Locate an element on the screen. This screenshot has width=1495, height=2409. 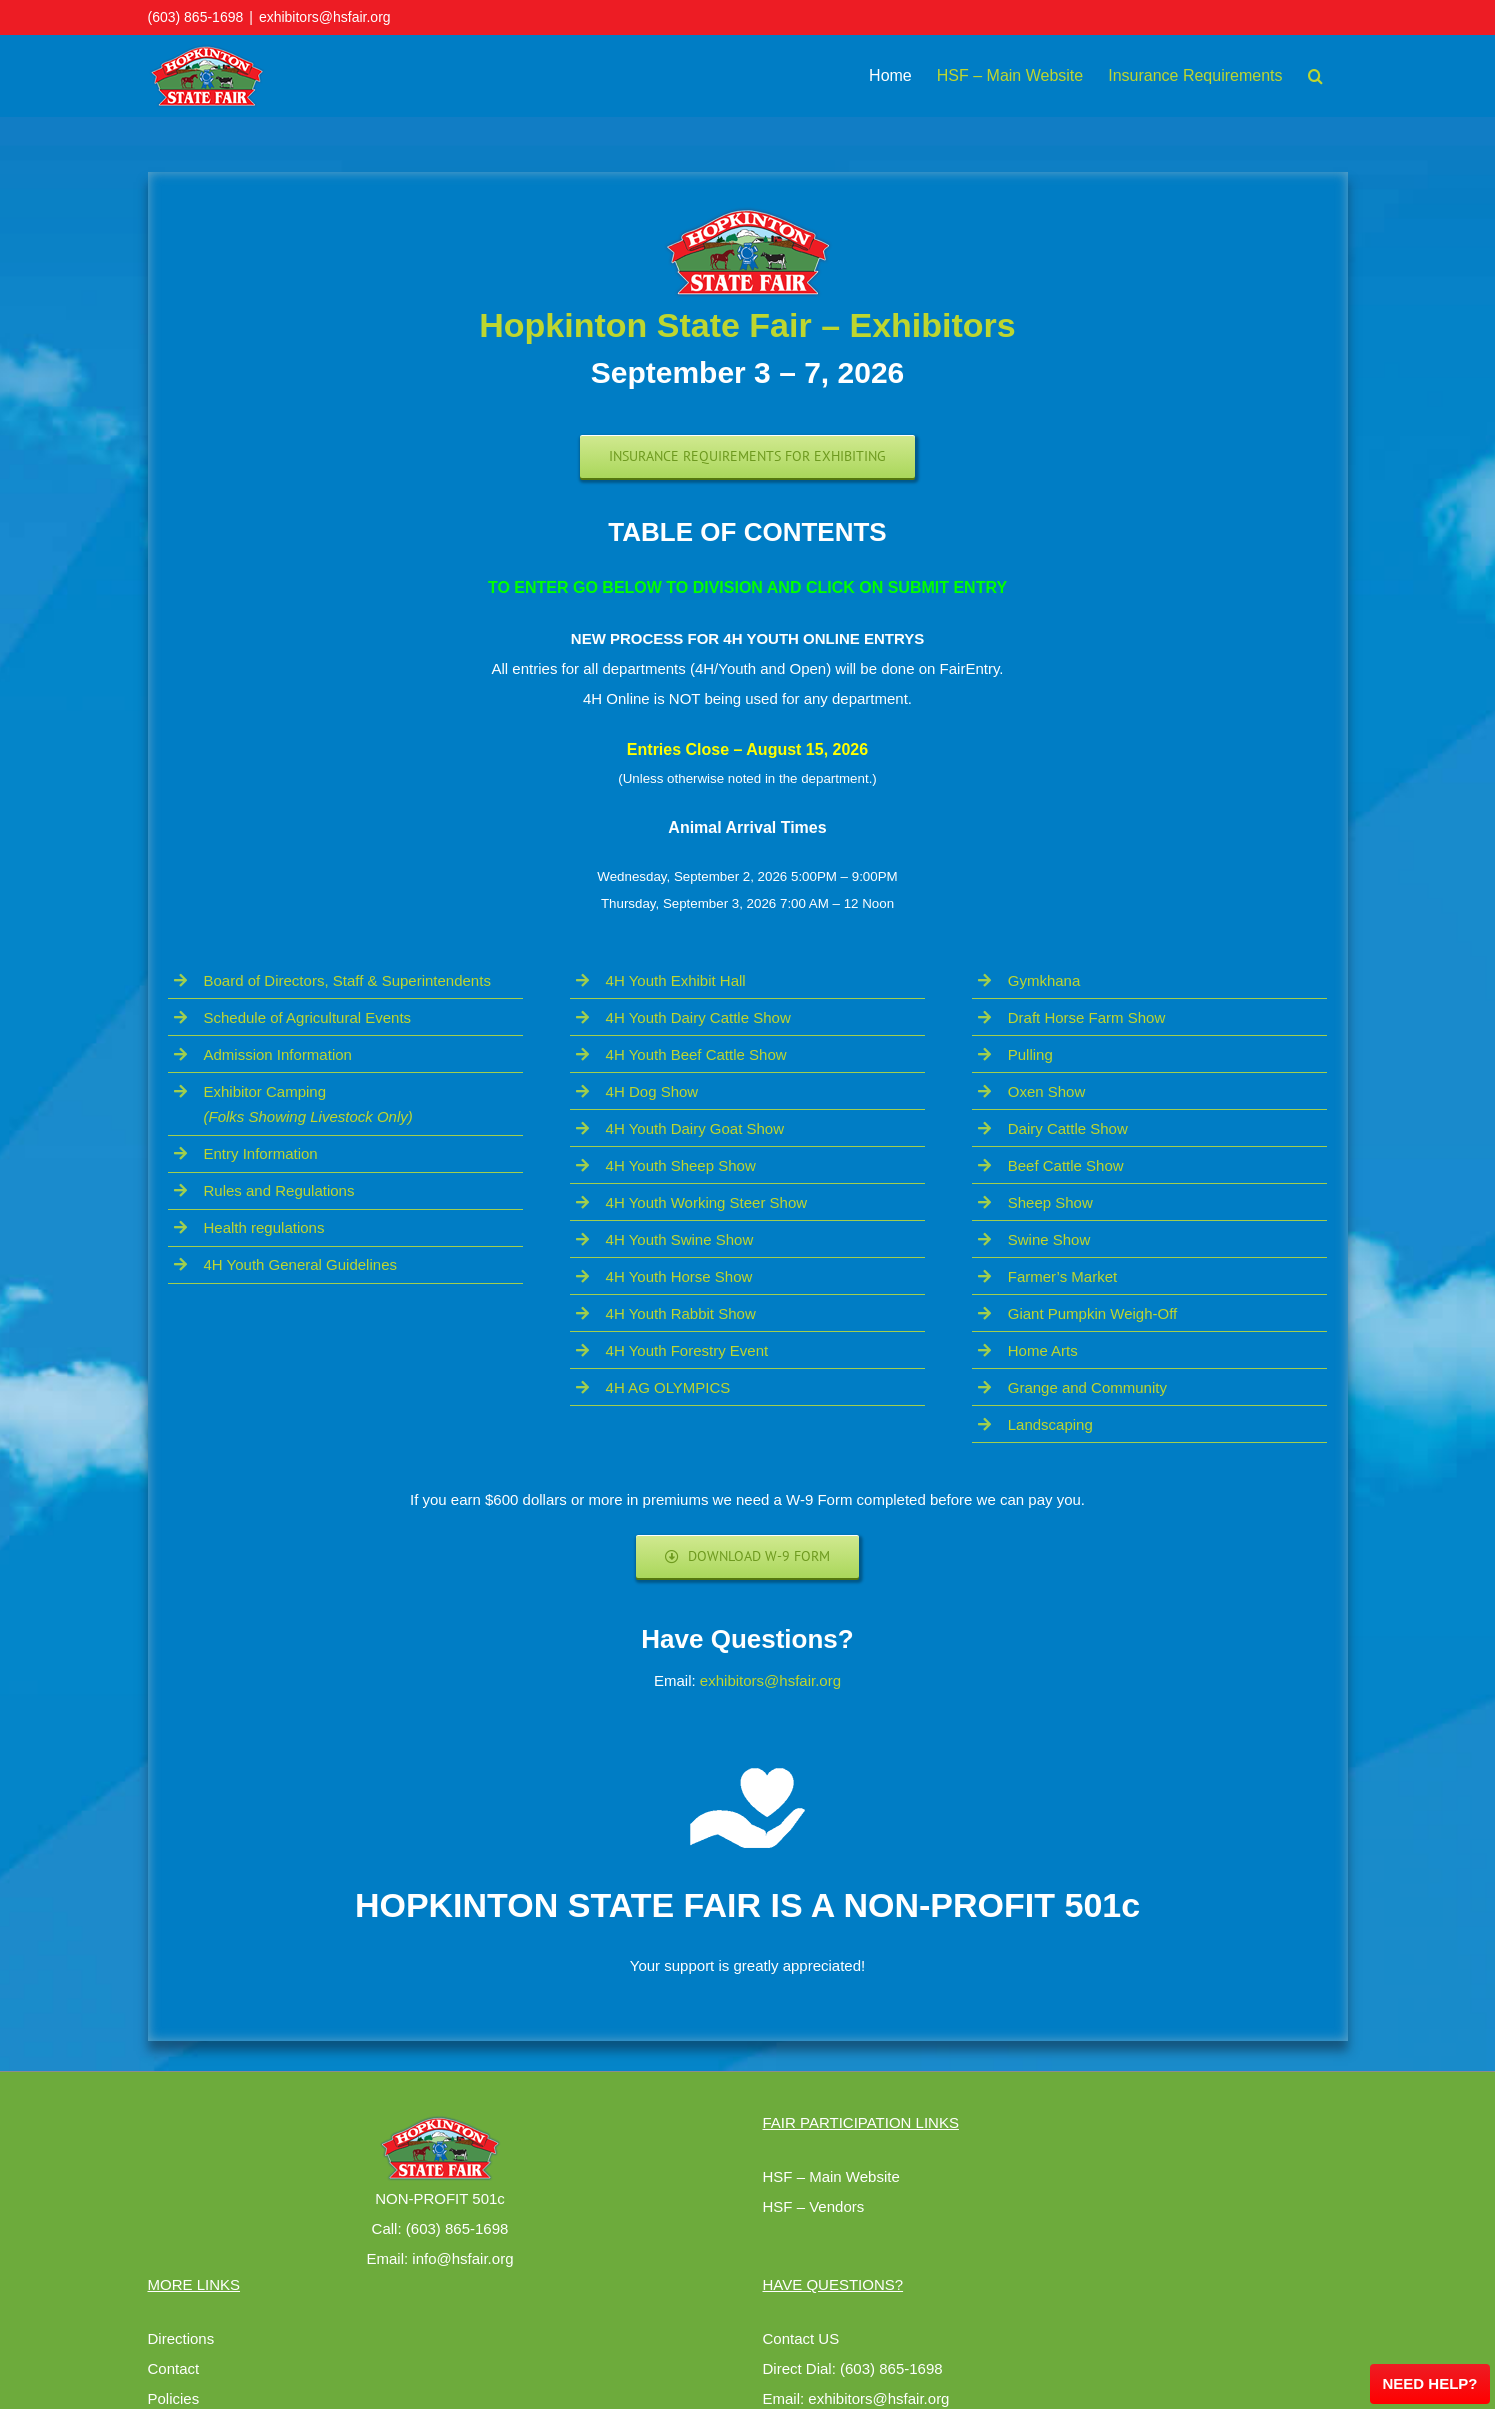
4H Youth Exhibit Hall is located at coordinates (676, 980).